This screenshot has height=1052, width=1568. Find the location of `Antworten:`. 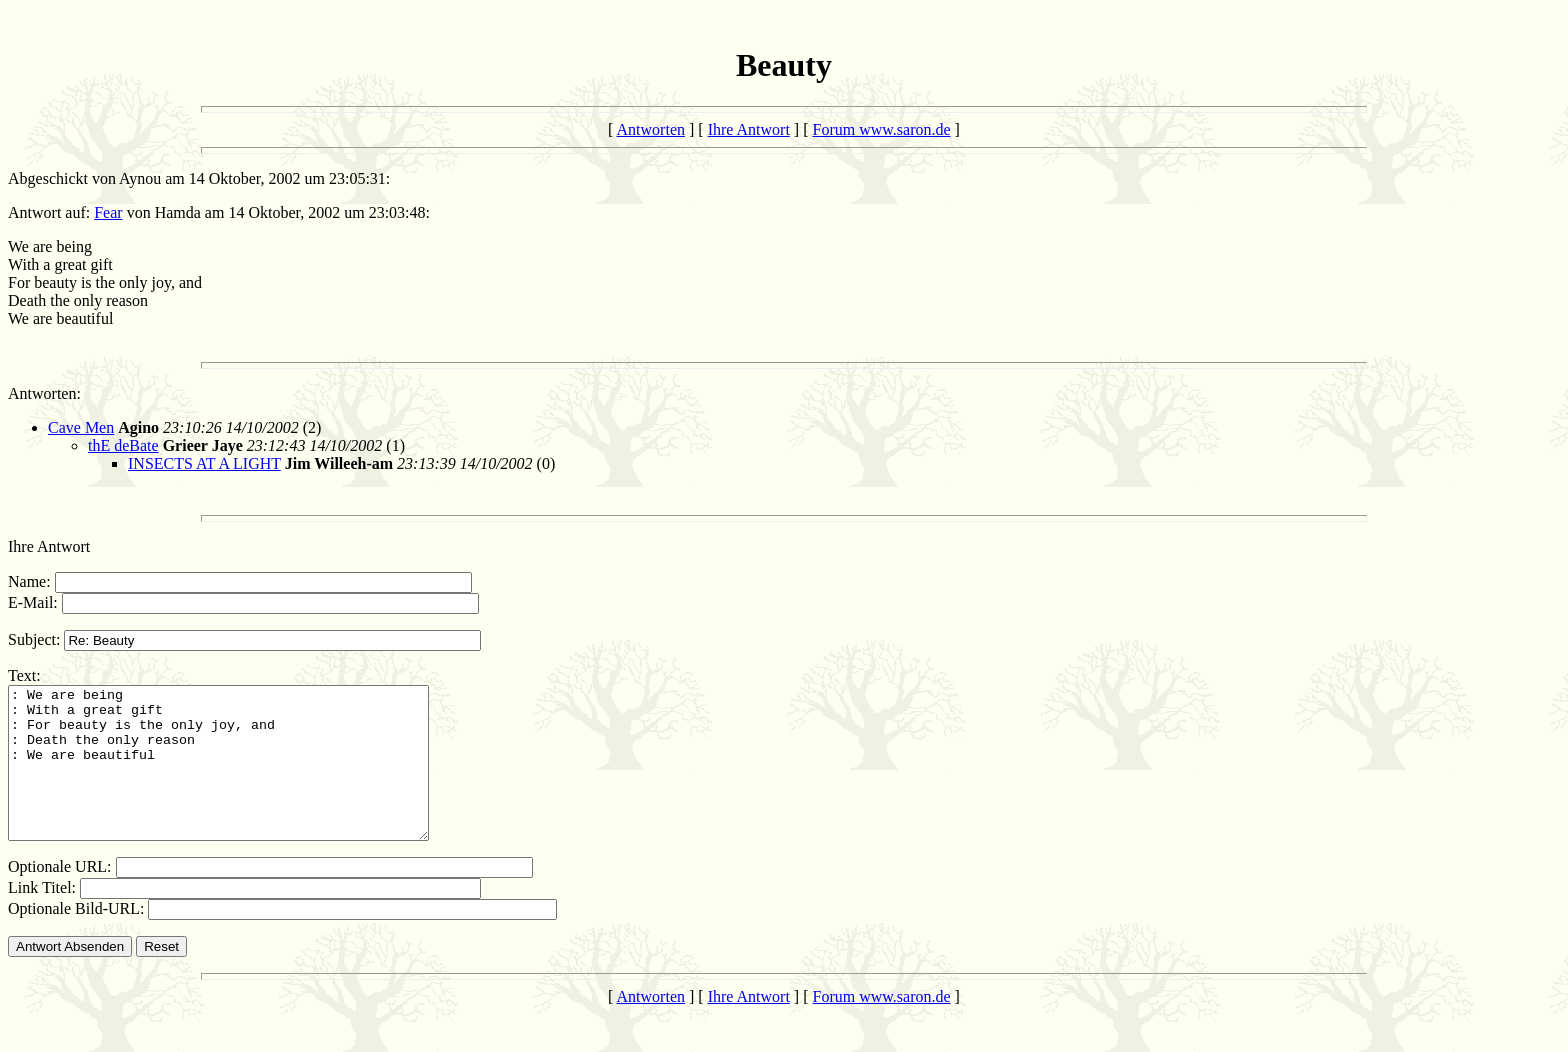

Antworten: is located at coordinates (44, 393).